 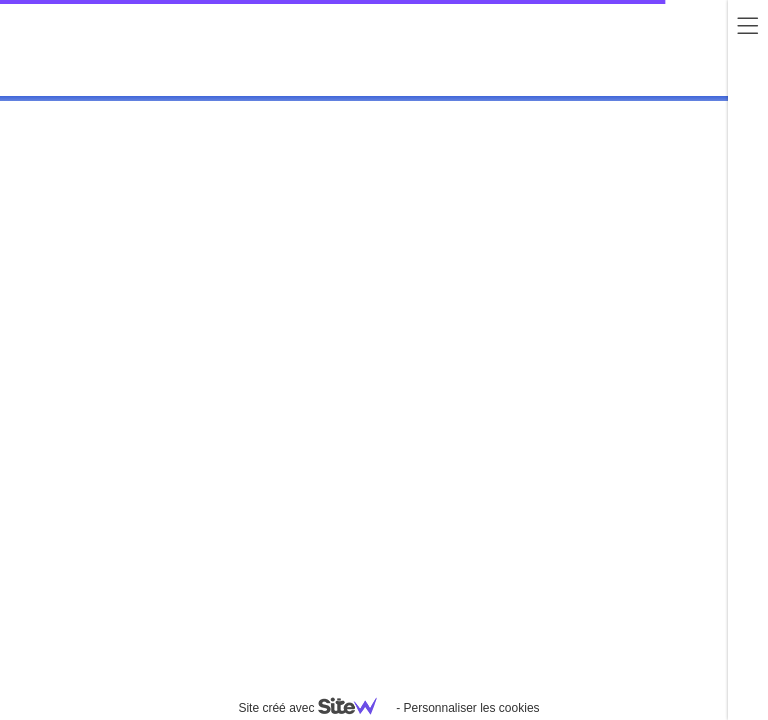 I want to click on Personnaliser les cookies, so click(x=471, y=708).